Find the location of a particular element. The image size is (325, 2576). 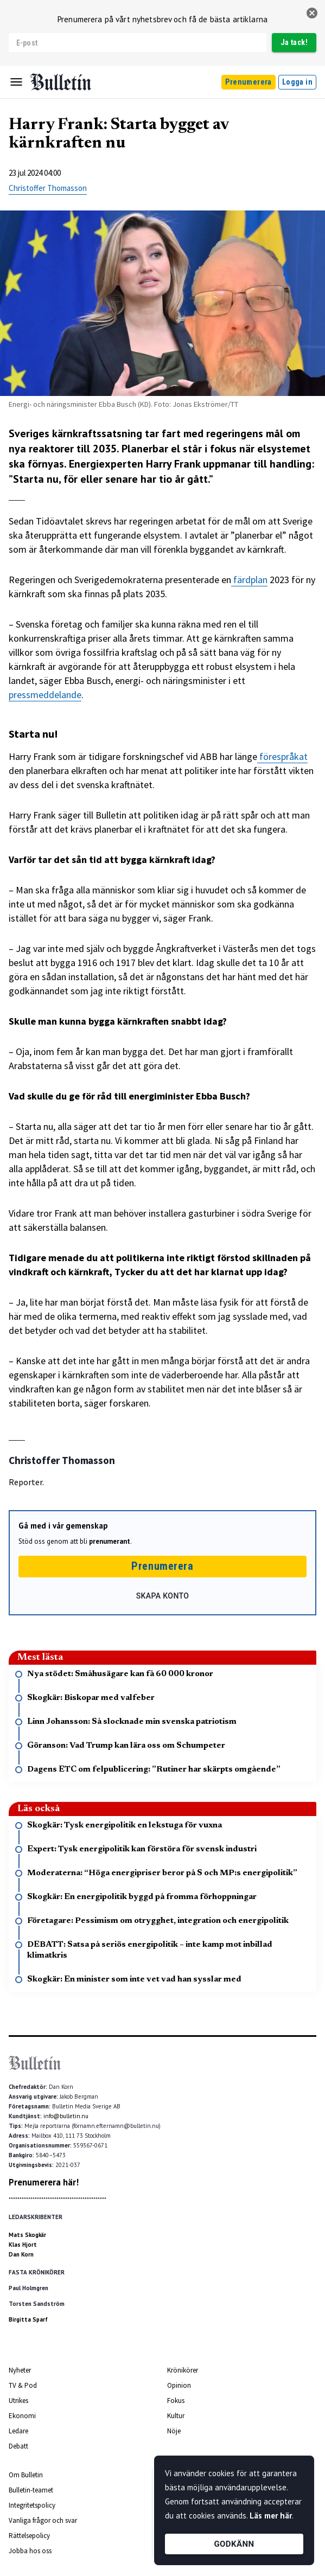

Opinion is located at coordinates (179, 2385).